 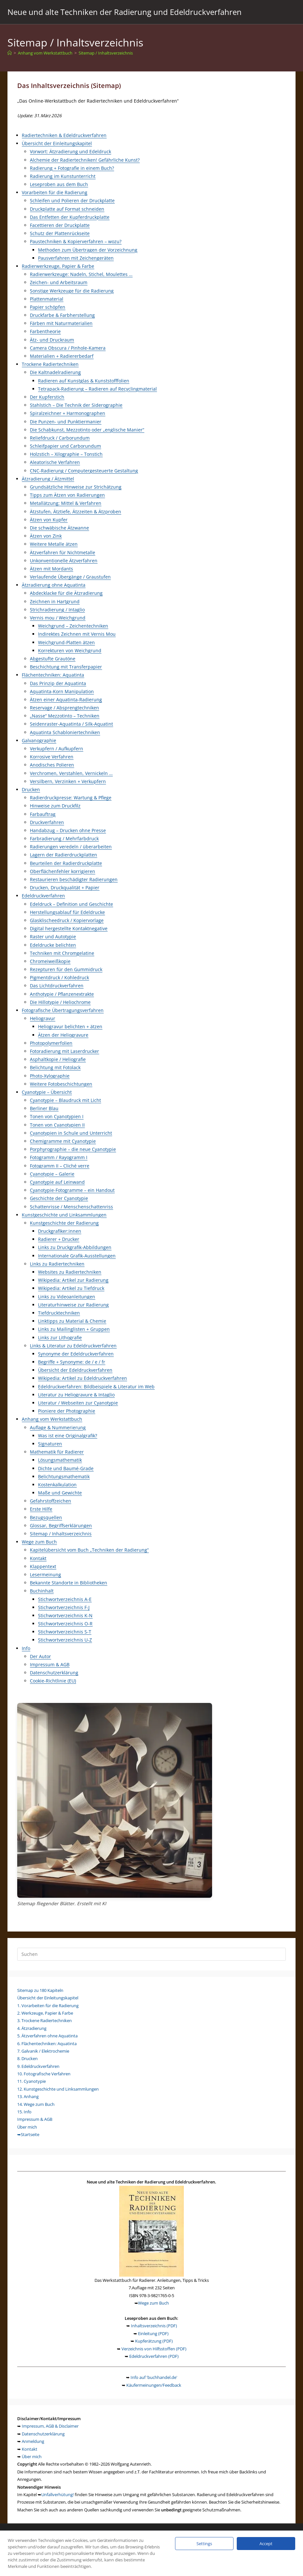 I want to click on Weitere Metalle ätzen, so click(x=54, y=544).